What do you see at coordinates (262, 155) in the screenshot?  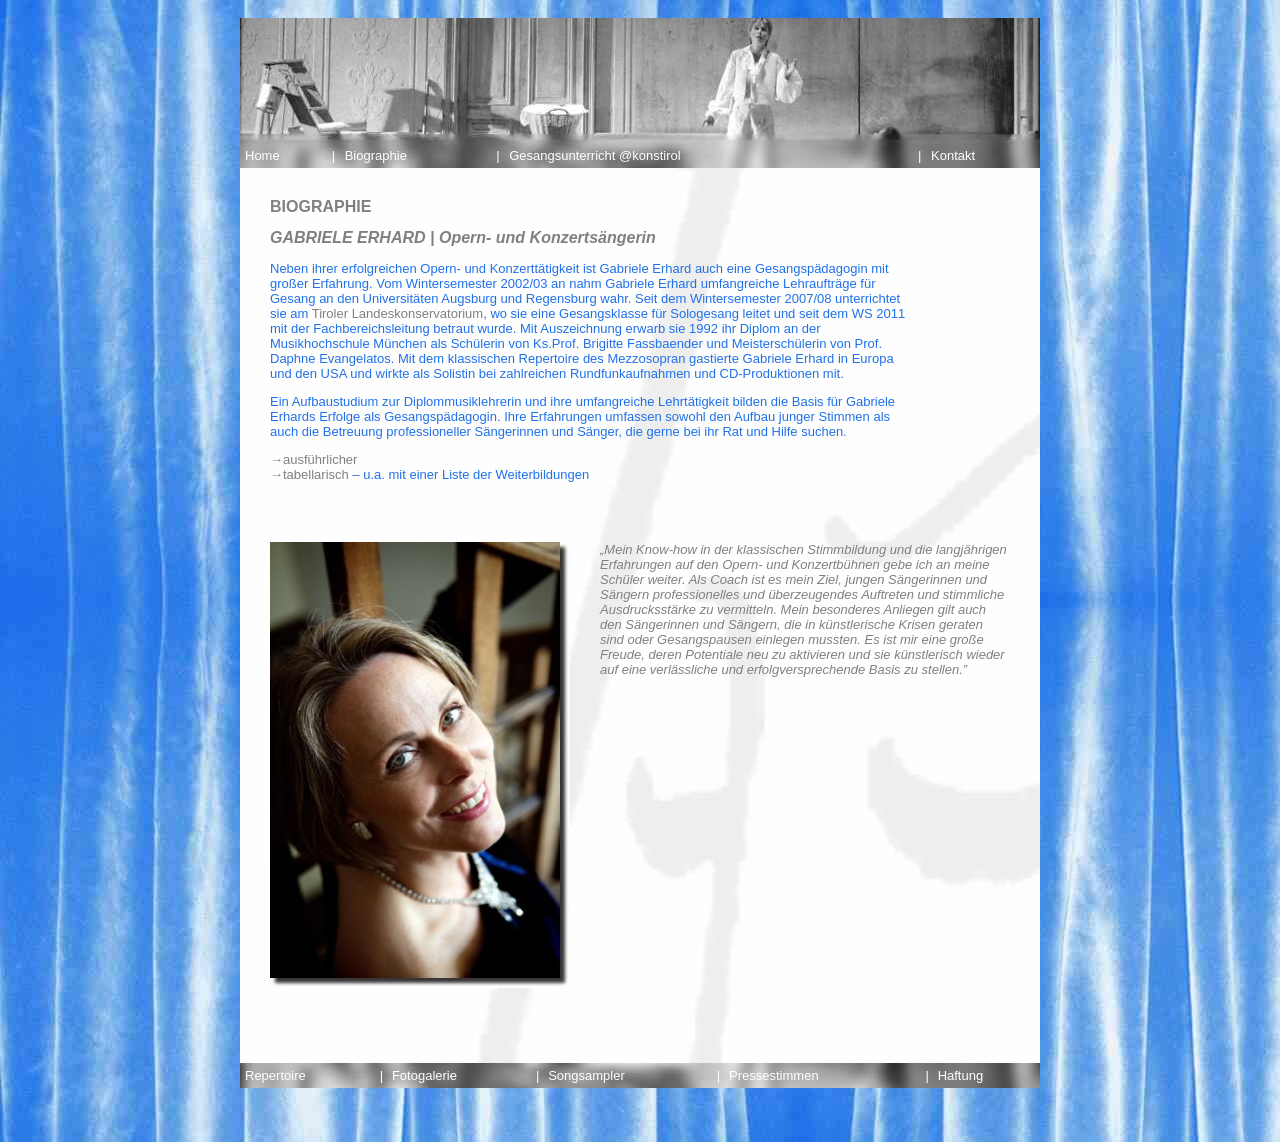 I see `Home` at bounding box center [262, 155].